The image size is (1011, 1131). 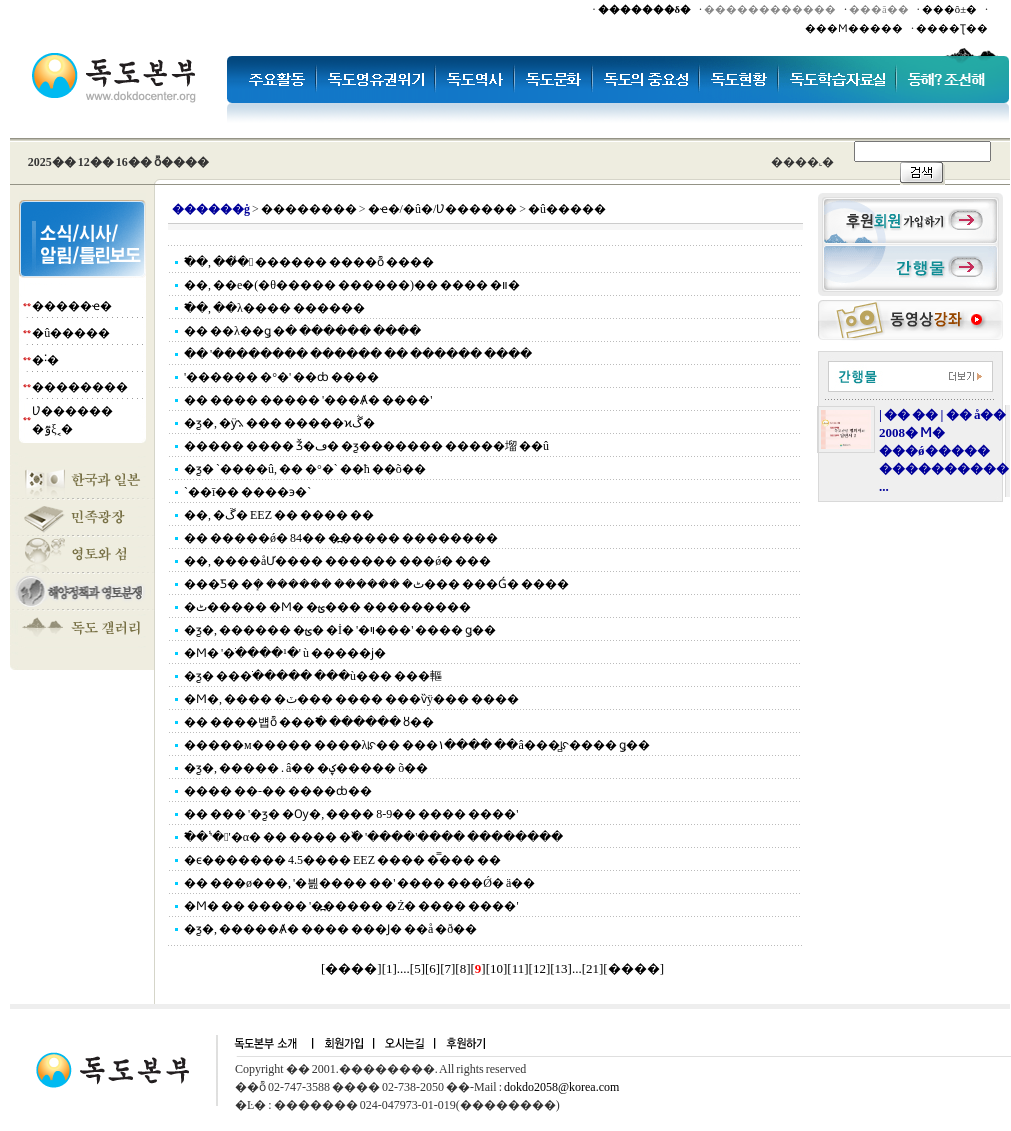 What do you see at coordinates (351, 814) in the screenshot?
I see `�� ��� '�ƺ� �Ѹ�, ���� 8-9�� ���� ����'` at bounding box center [351, 814].